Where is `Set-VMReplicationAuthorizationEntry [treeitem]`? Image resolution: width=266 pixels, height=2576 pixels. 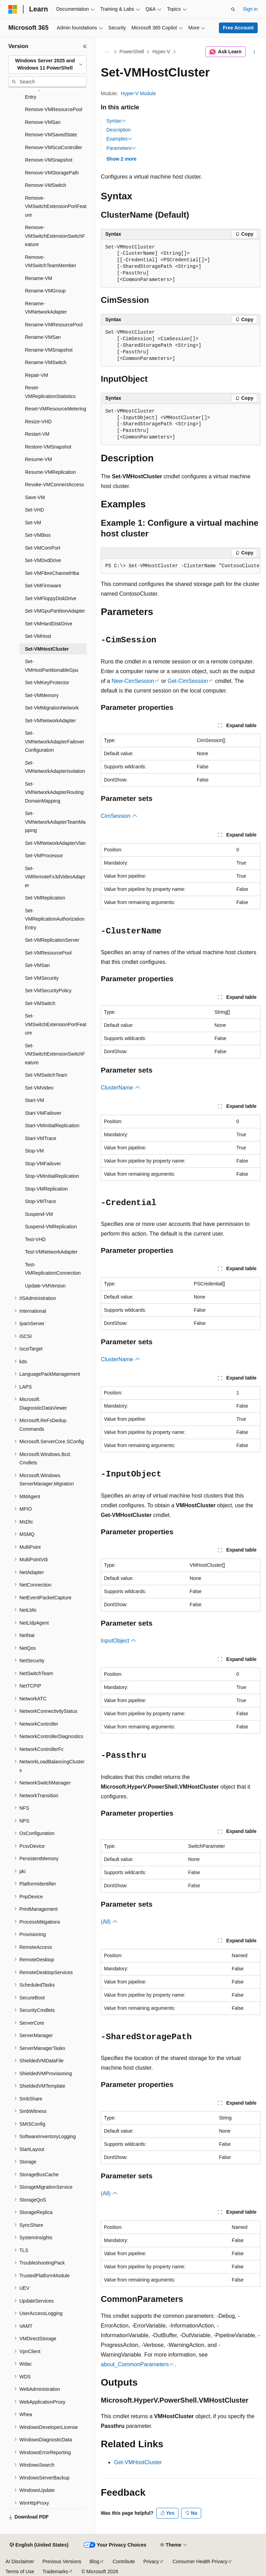
Set-VMReplicationAuthorizationEntry [treeitem] is located at coordinates (55, 919).